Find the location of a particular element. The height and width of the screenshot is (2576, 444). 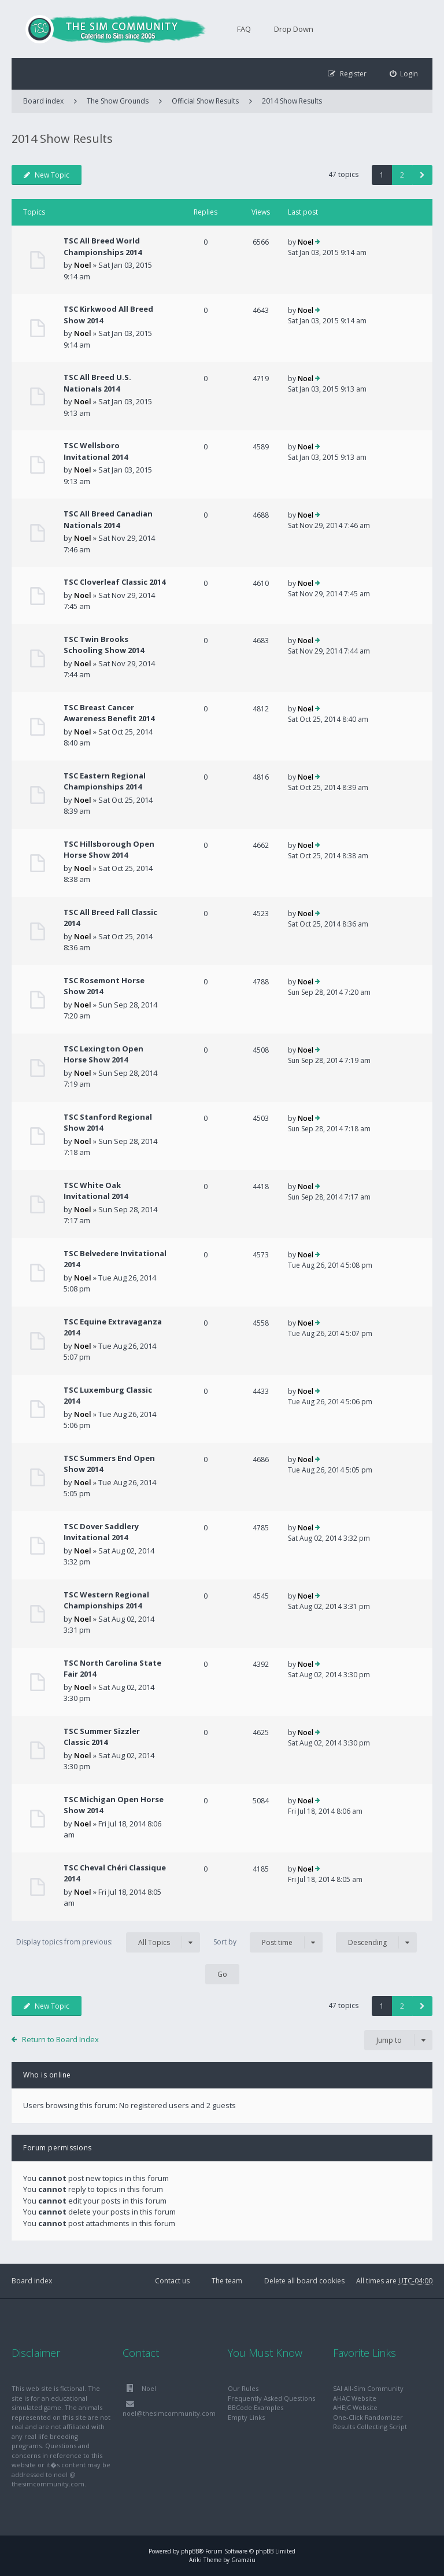

Sort by is located at coordinates (268, 1942).